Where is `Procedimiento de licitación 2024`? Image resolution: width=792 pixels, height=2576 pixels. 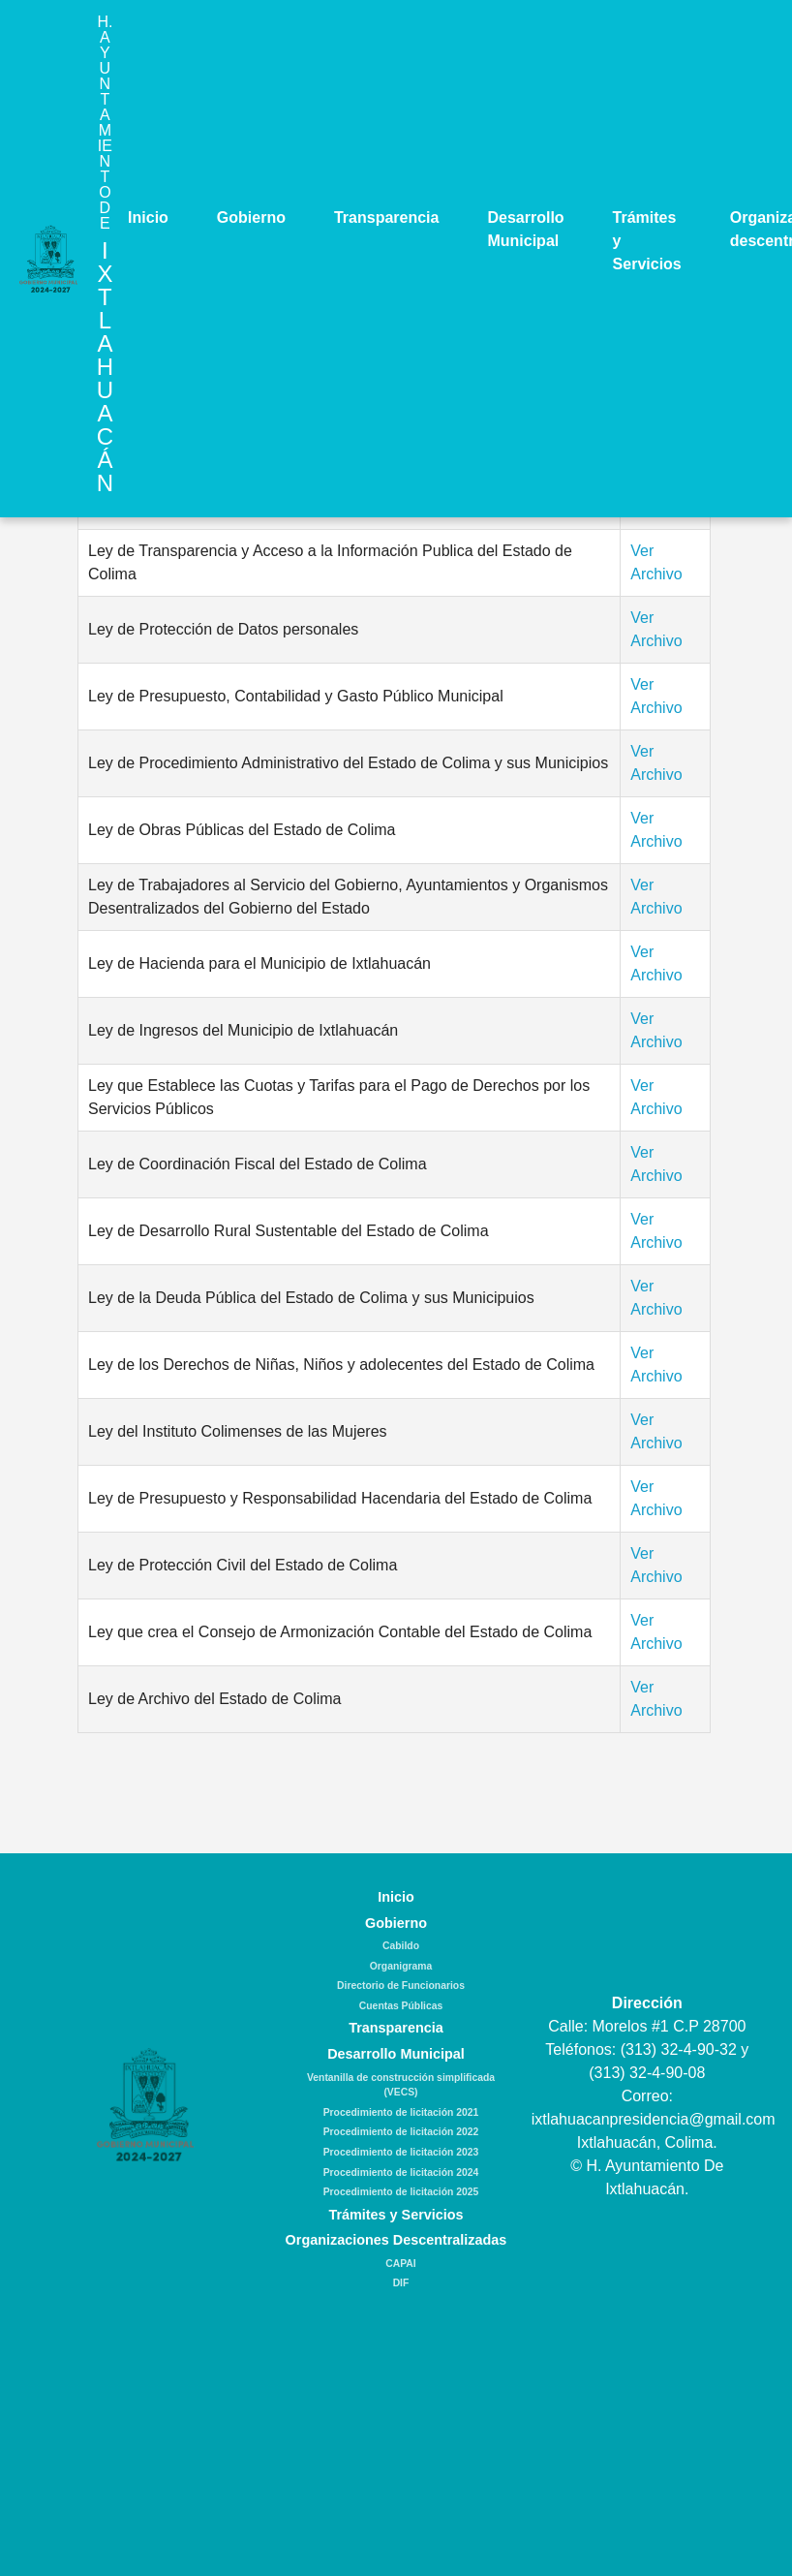 Procedimiento de licitación 2024 is located at coordinates (401, 2172).